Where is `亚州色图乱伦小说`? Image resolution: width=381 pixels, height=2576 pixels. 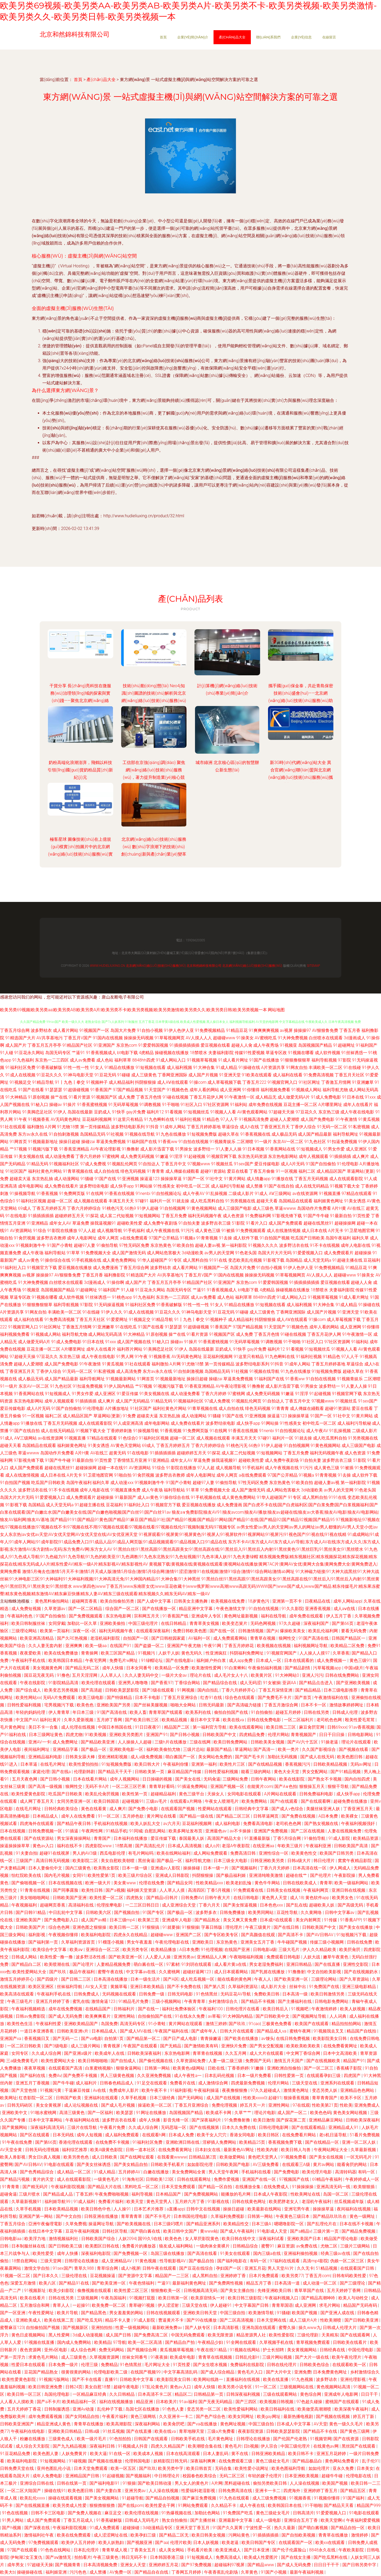 亚州色图乱伦小说 is located at coordinates (54, 2468).